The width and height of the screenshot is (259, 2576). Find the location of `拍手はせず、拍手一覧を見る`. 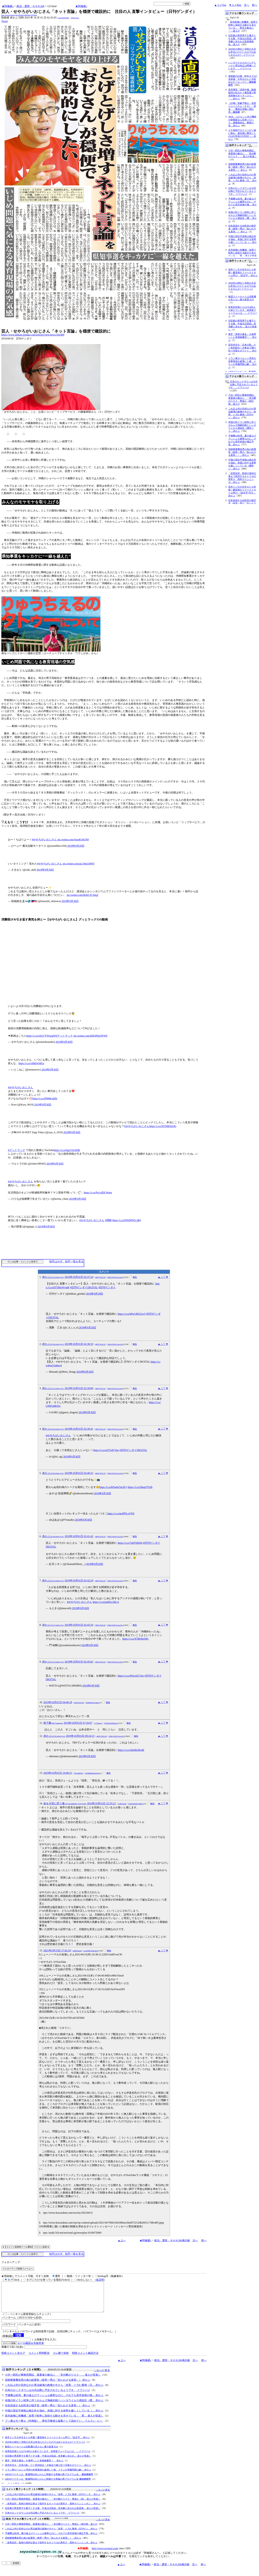

拍手はせず、拍手一覧を見る is located at coordinates (66, 1261).